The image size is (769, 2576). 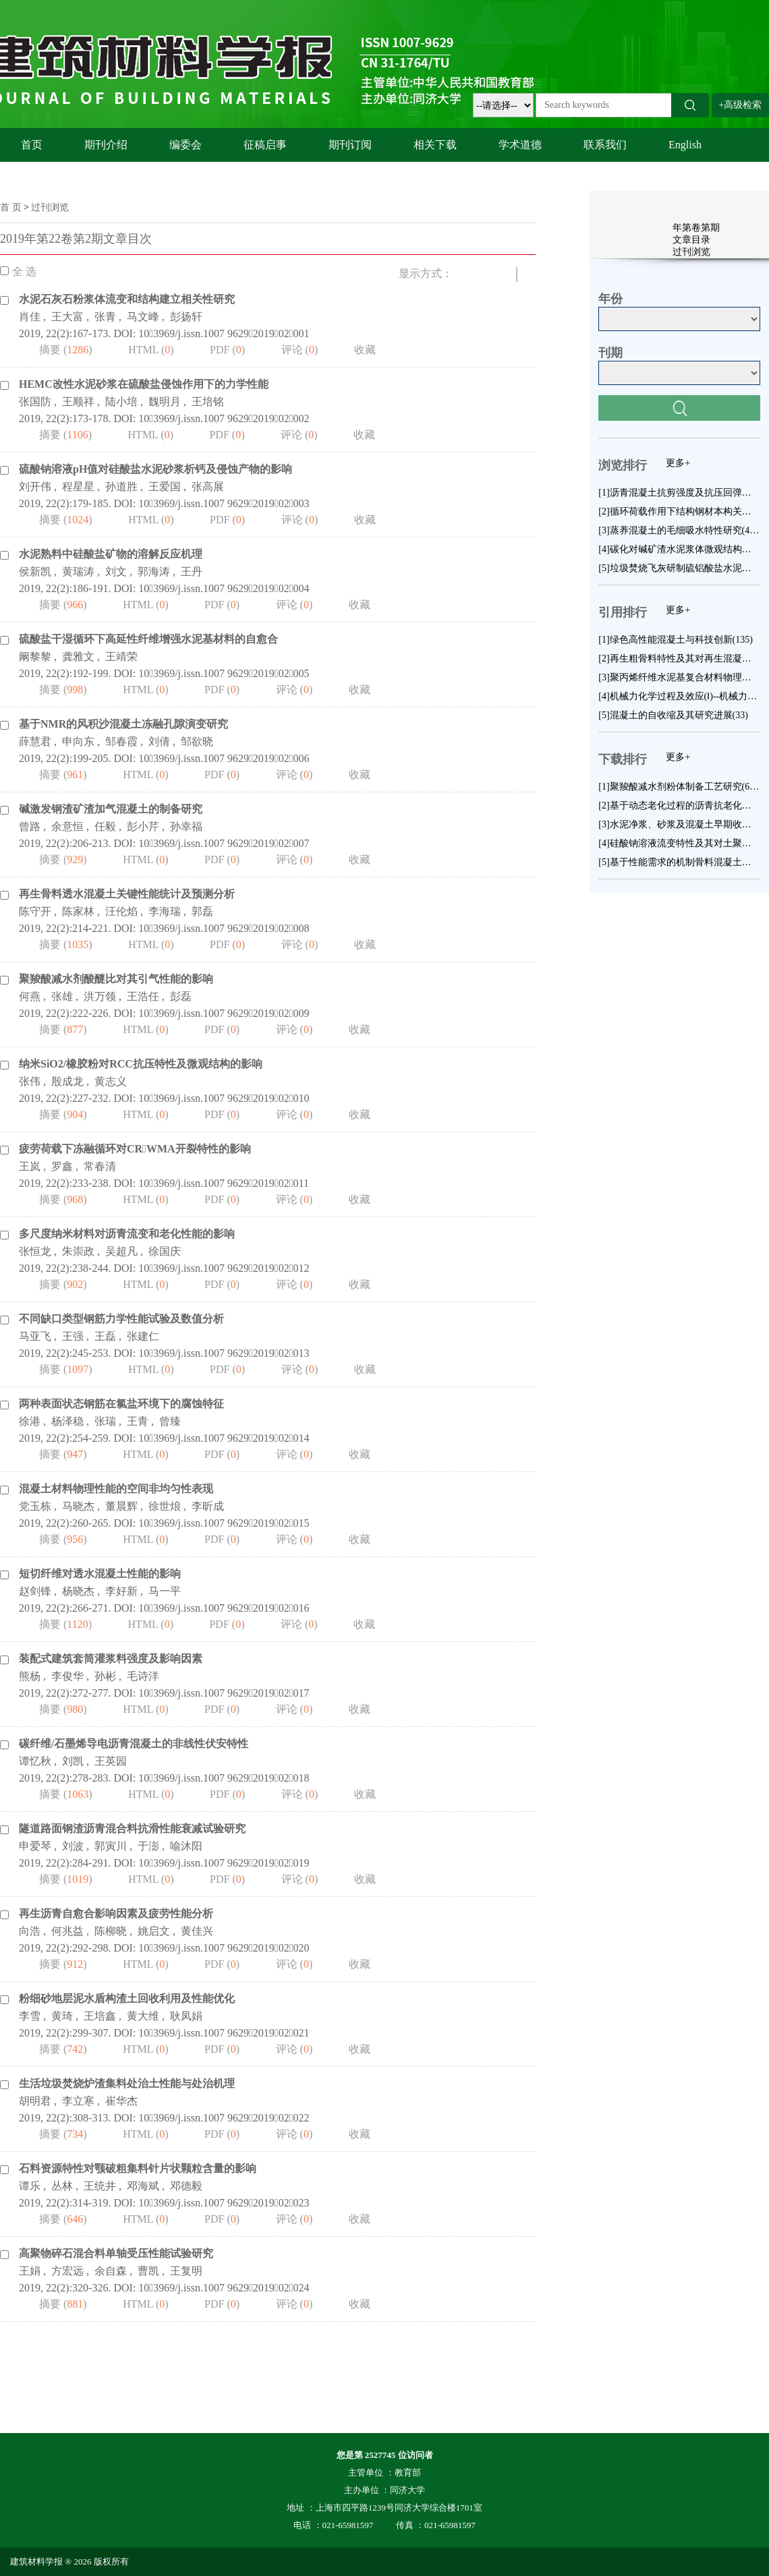 I want to click on 马文峰, so click(x=143, y=316).